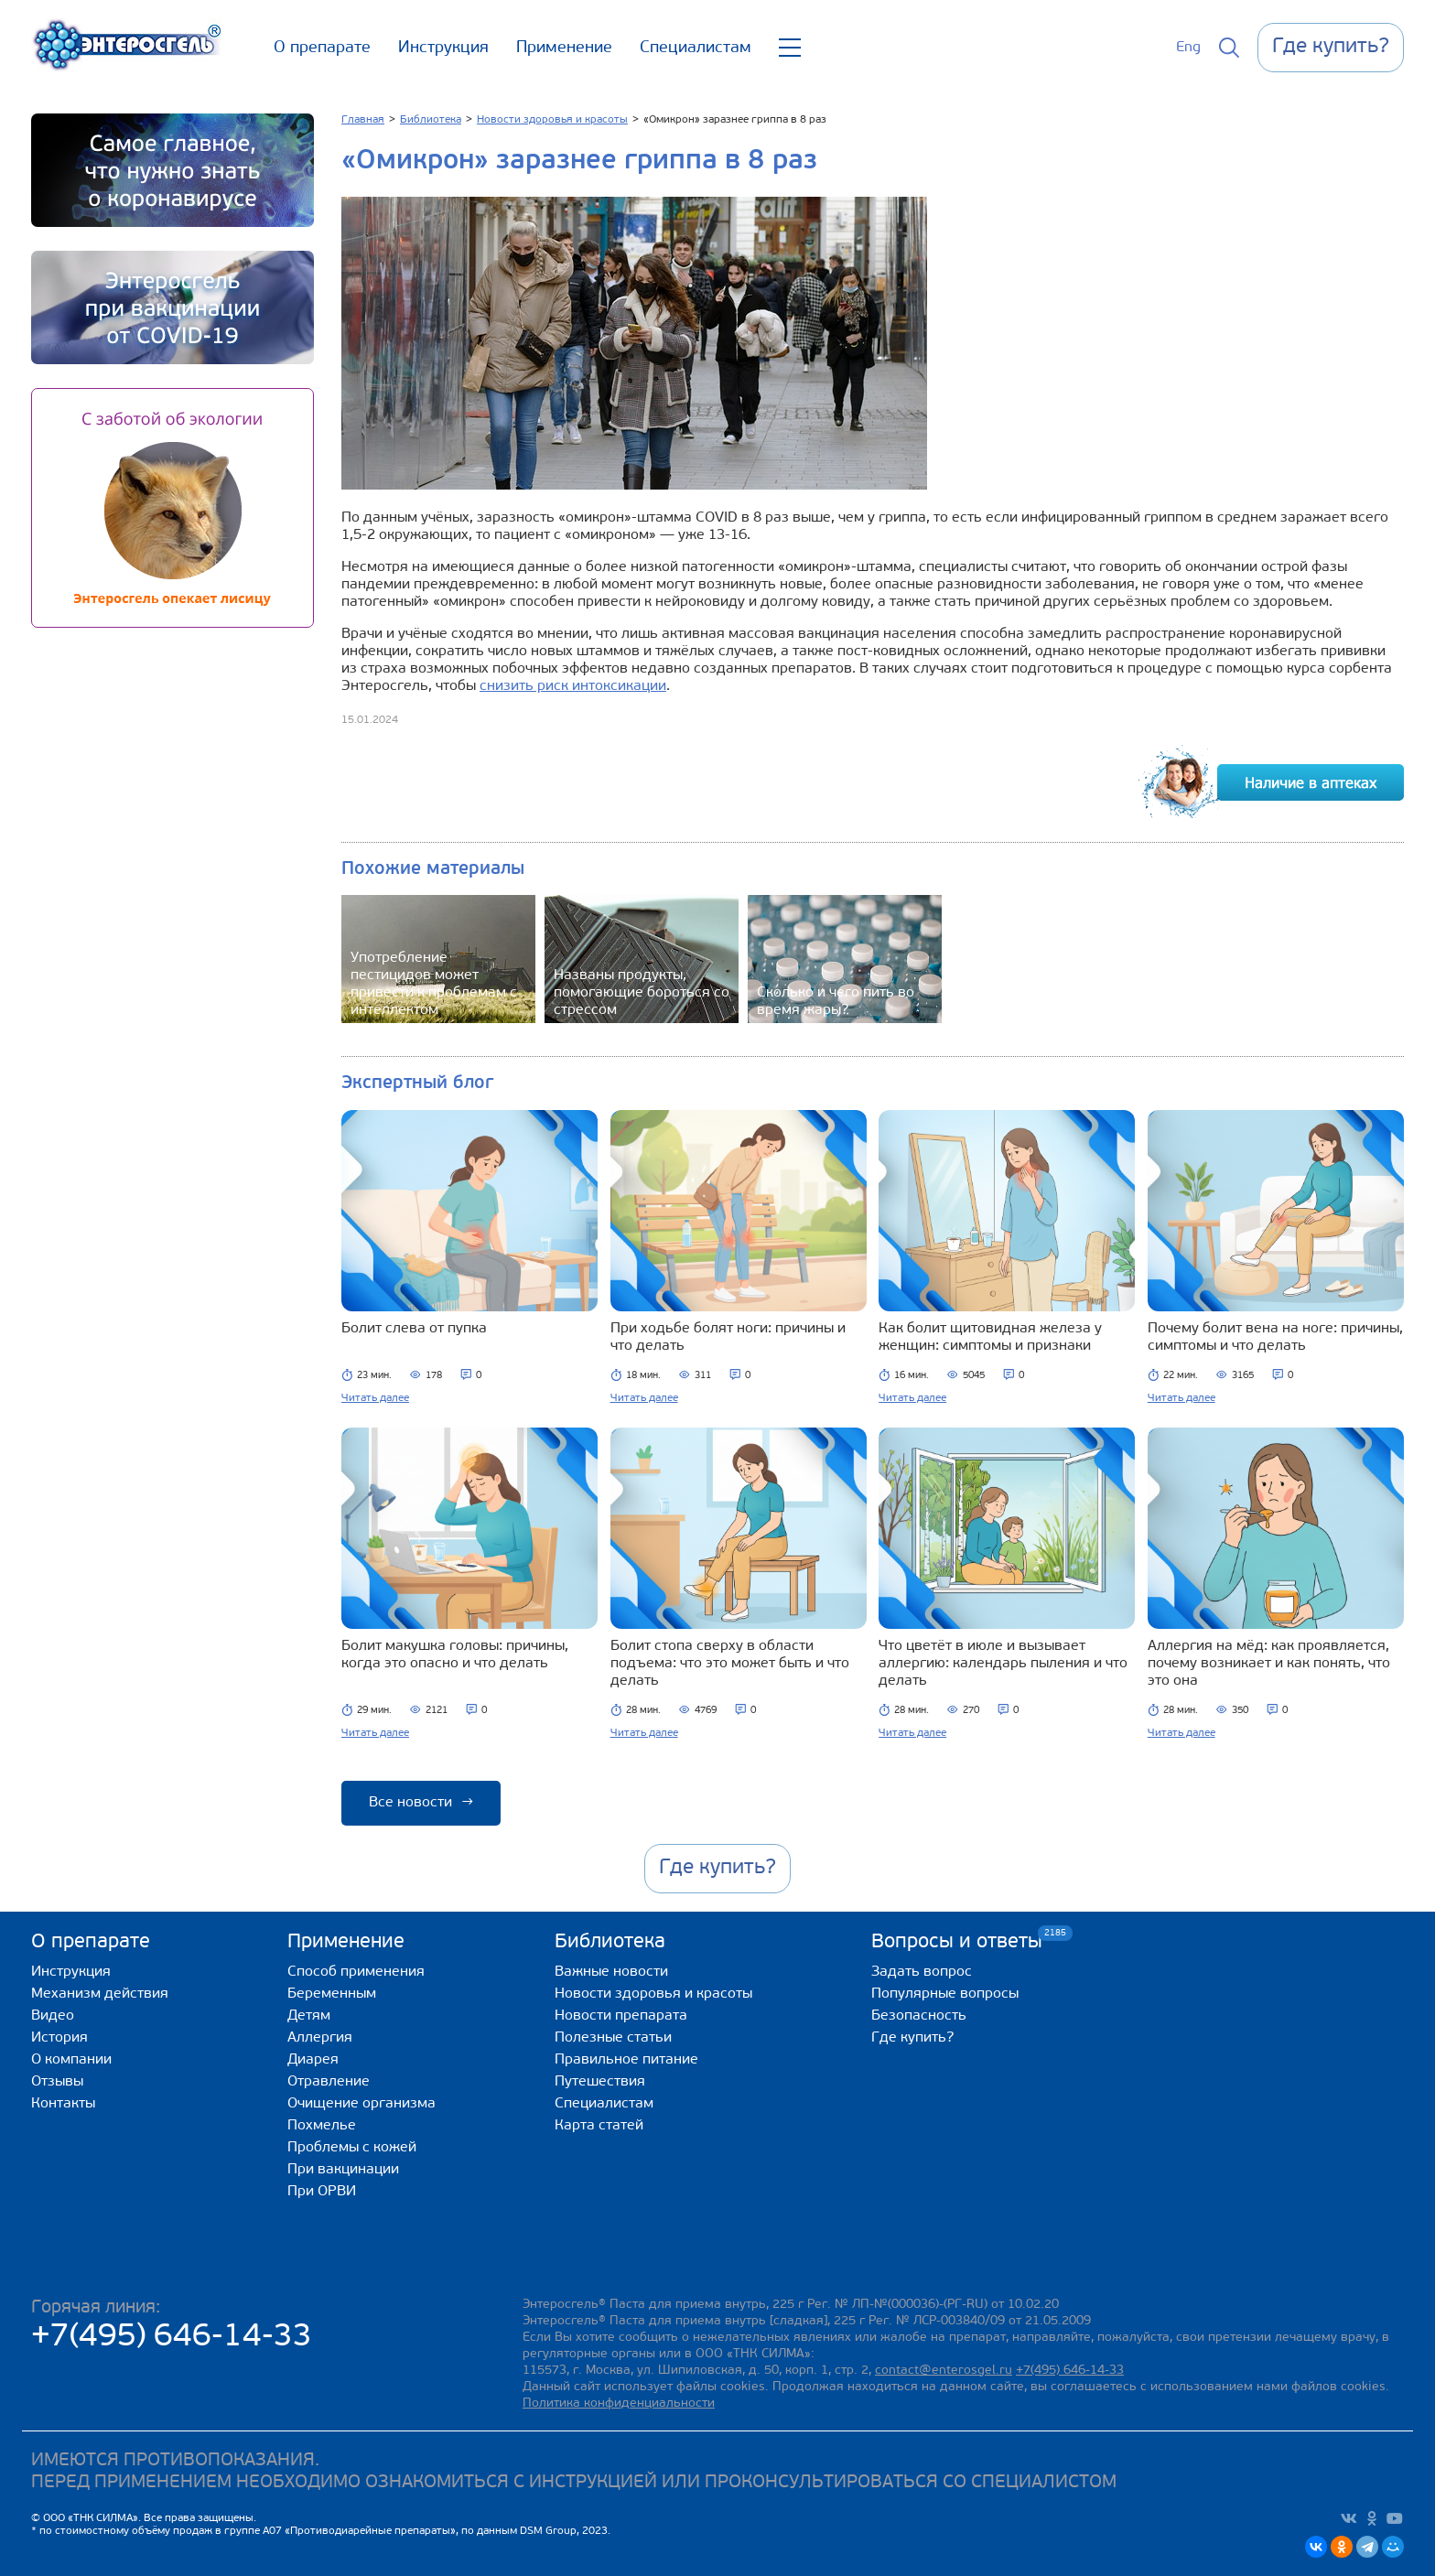 The image size is (1435, 2576). What do you see at coordinates (1269, 1663) in the screenshot?
I see `Аллергия на мёд: как проявляется, почему возникает и как понять, что это она` at bounding box center [1269, 1663].